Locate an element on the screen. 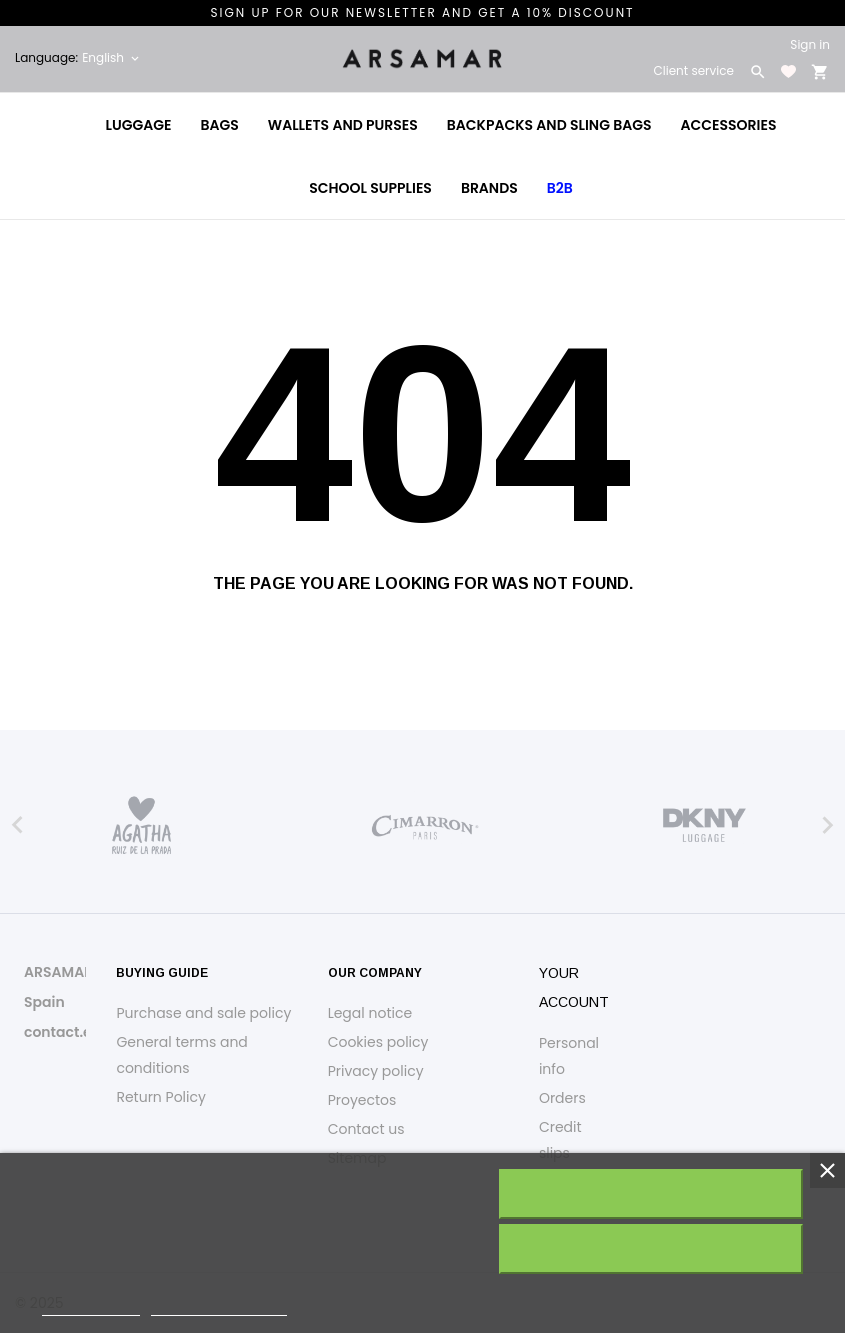 The height and width of the screenshot is (1333, 845). Privacy policy is located at coordinates (376, 1071).